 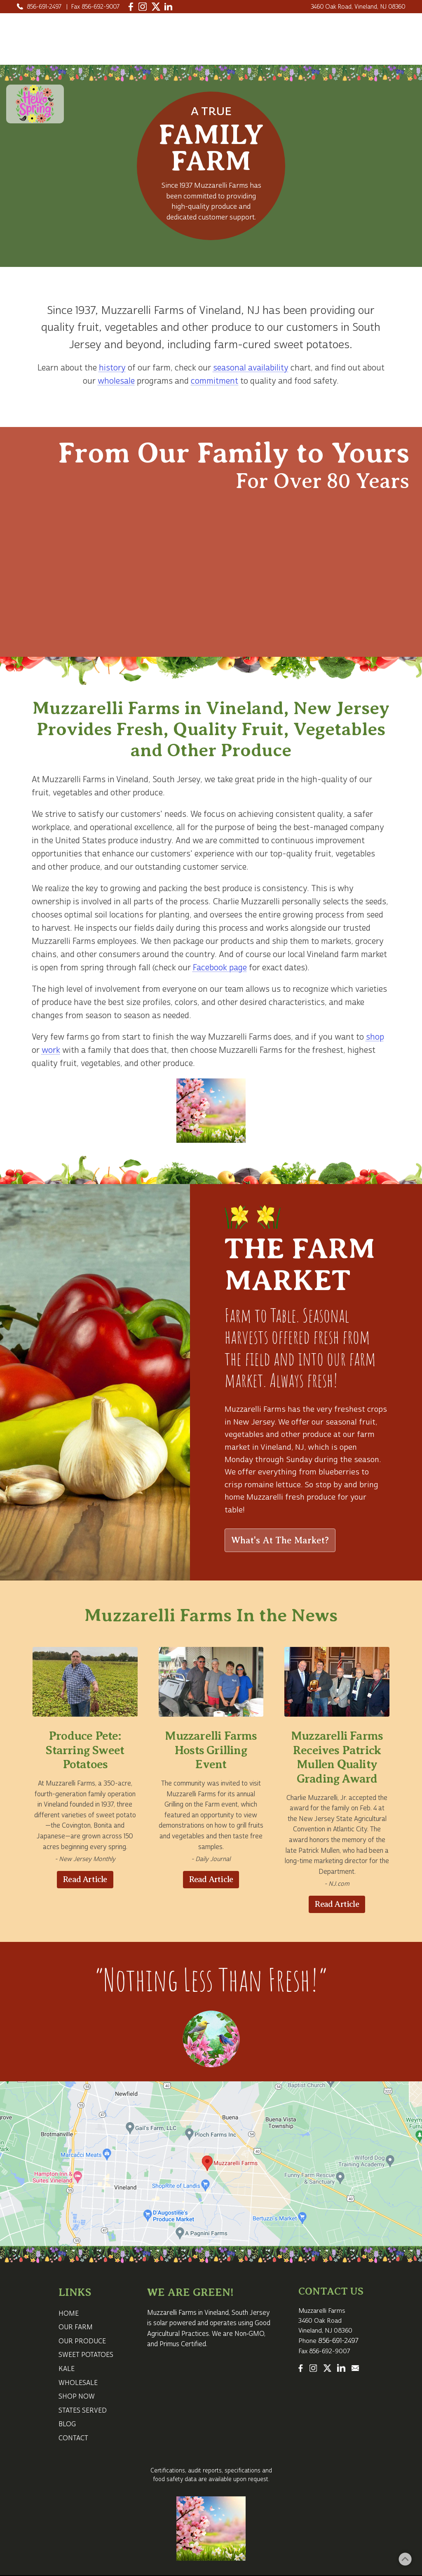 I want to click on WHOLESALE, so click(x=78, y=2383).